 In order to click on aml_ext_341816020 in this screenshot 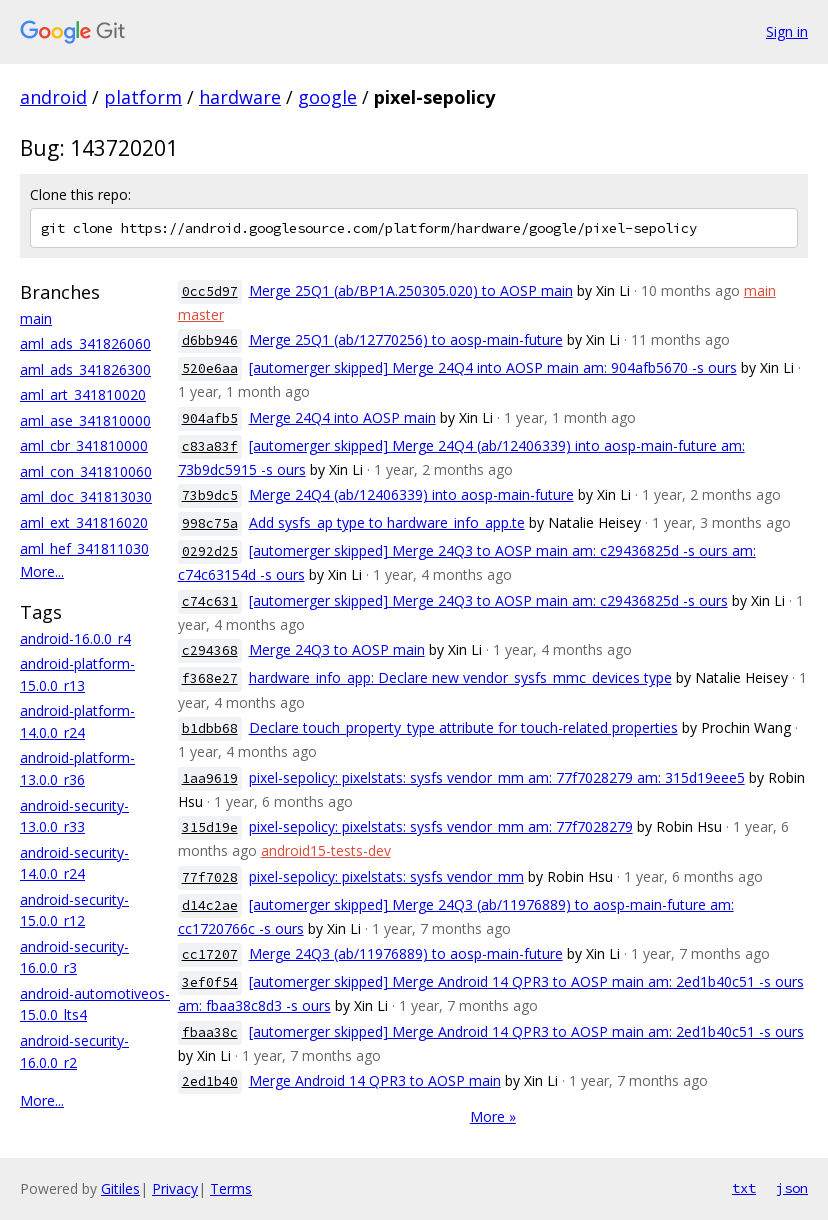, I will do `click(84, 522)`.